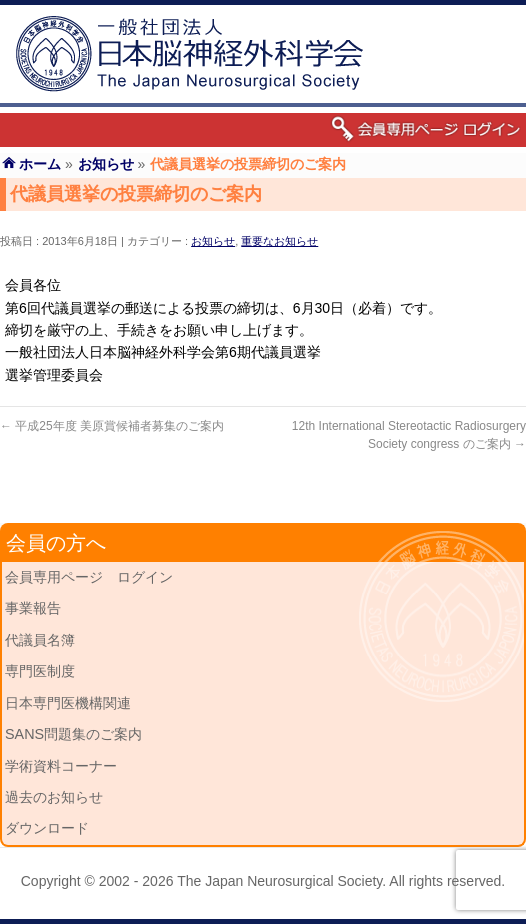 This screenshot has height=924, width=526. I want to click on ダウンロード, so click(47, 828).